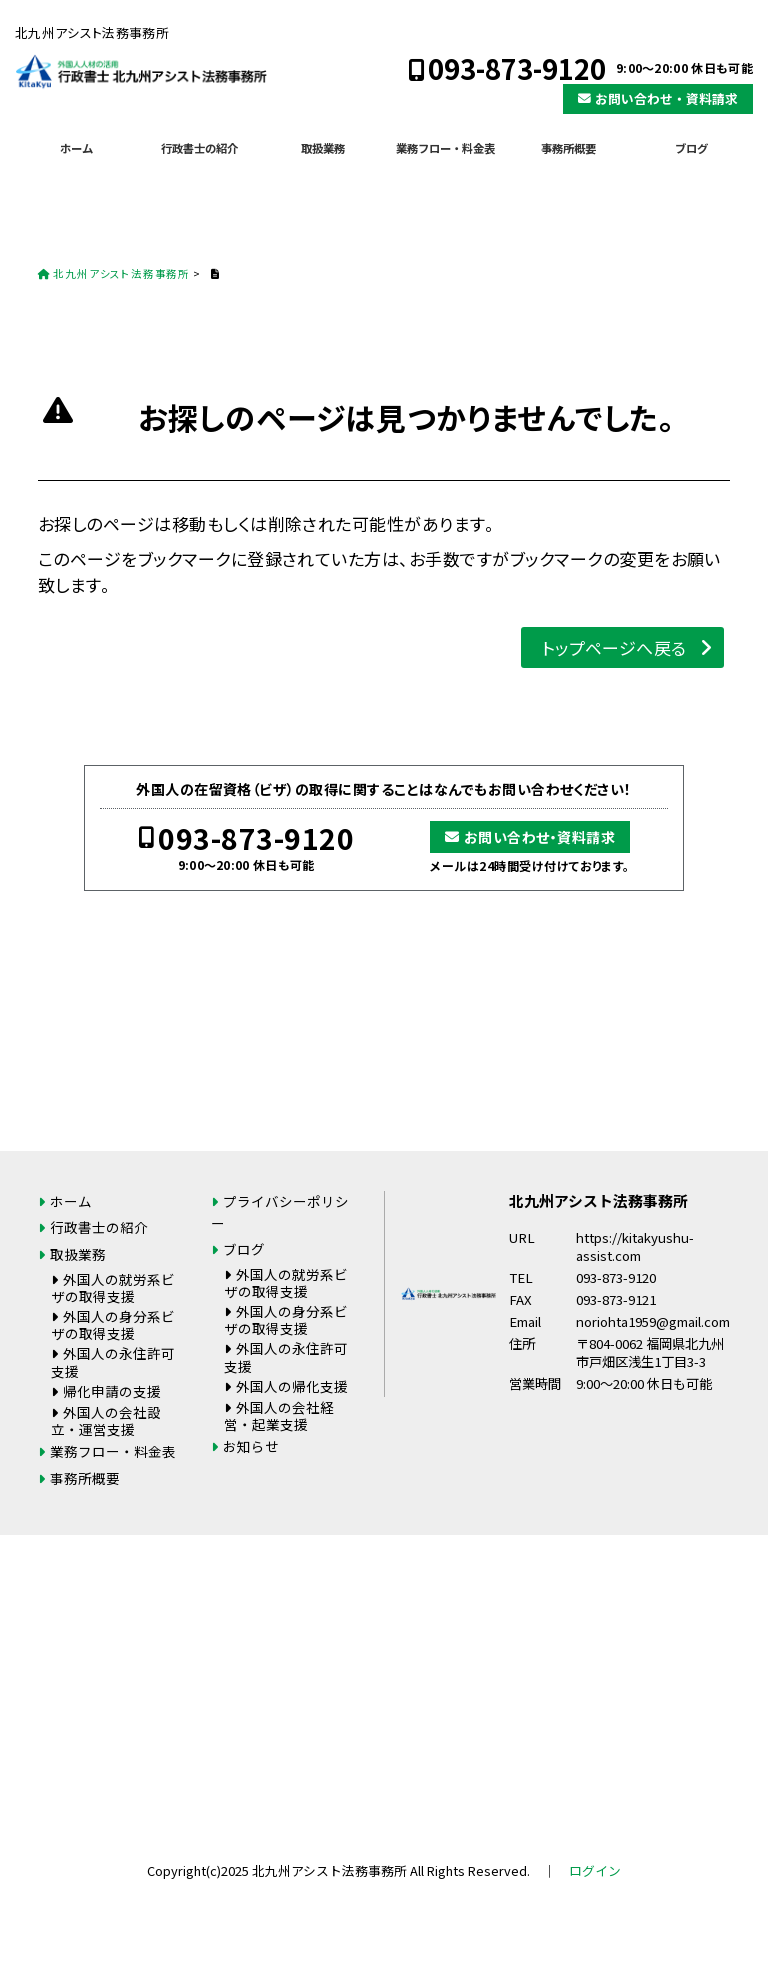 The height and width of the screenshot is (1975, 768). I want to click on 外国人の会社経営・起業支援, so click(279, 1415).